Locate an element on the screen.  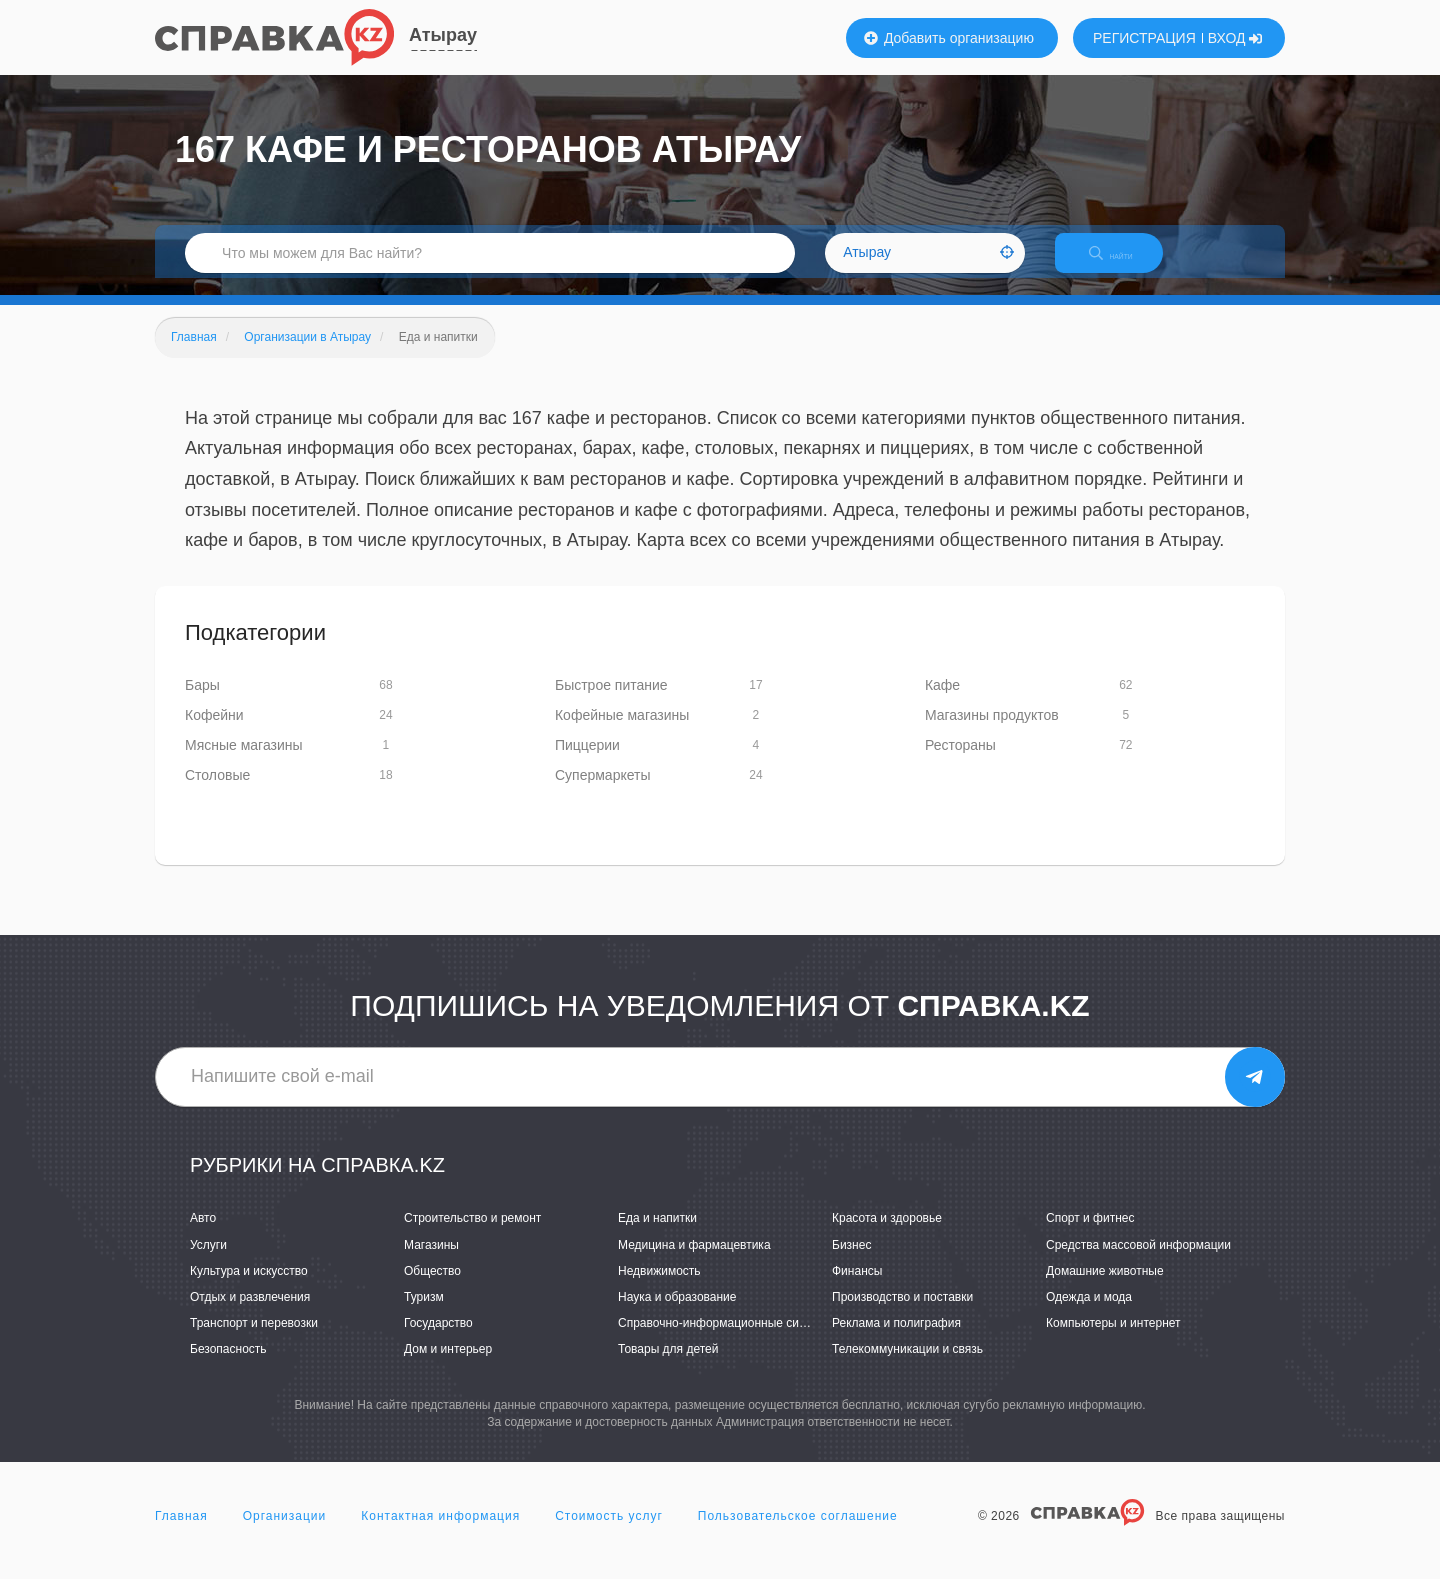
Авто is located at coordinates (203, 1236).